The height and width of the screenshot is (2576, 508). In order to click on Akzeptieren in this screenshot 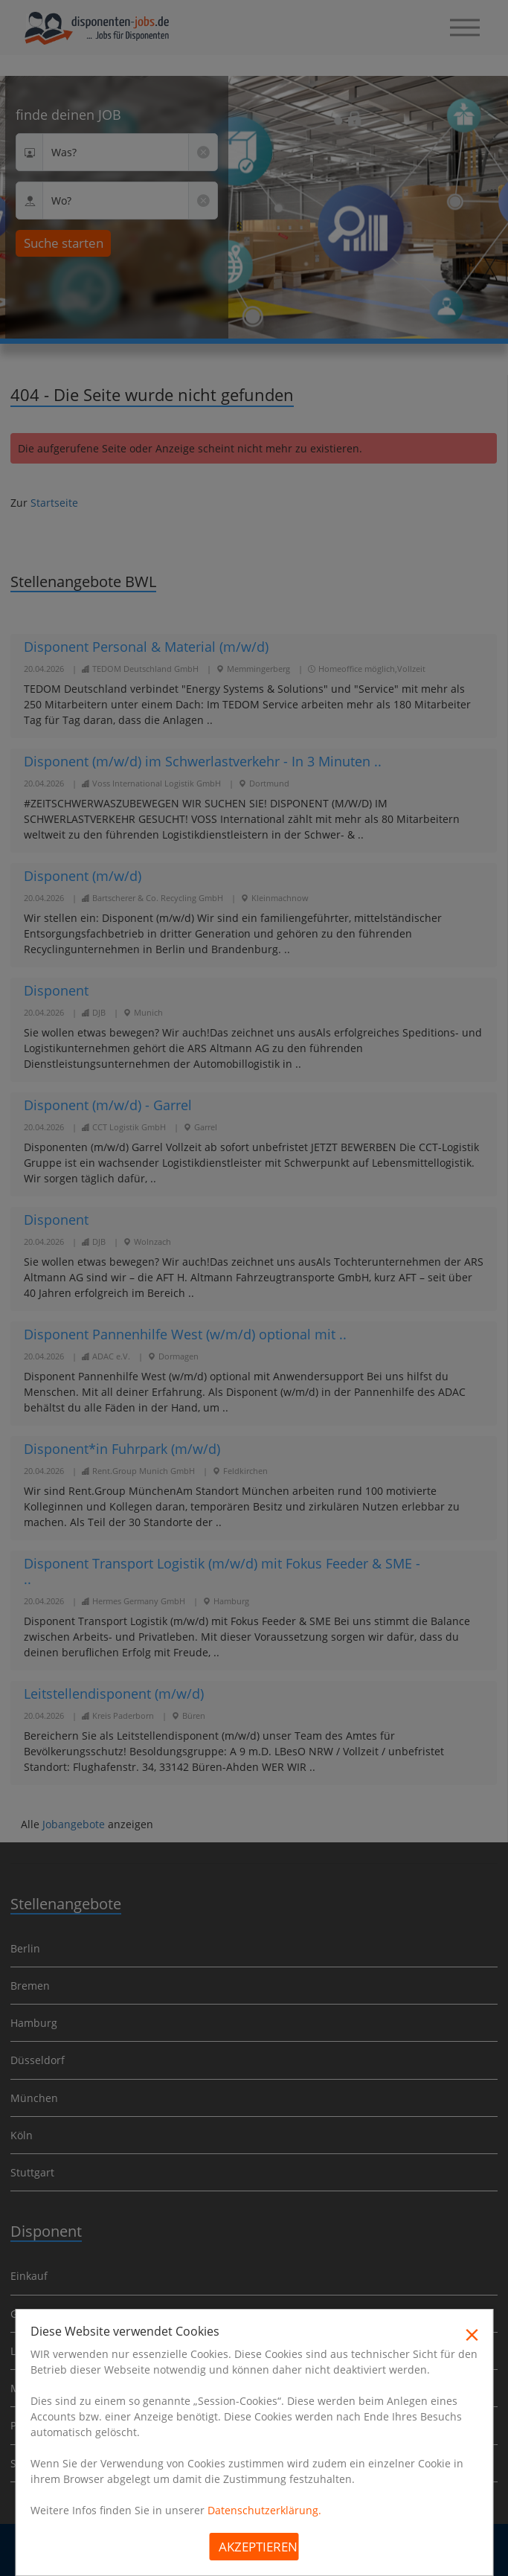, I will do `click(258, 2546)`.